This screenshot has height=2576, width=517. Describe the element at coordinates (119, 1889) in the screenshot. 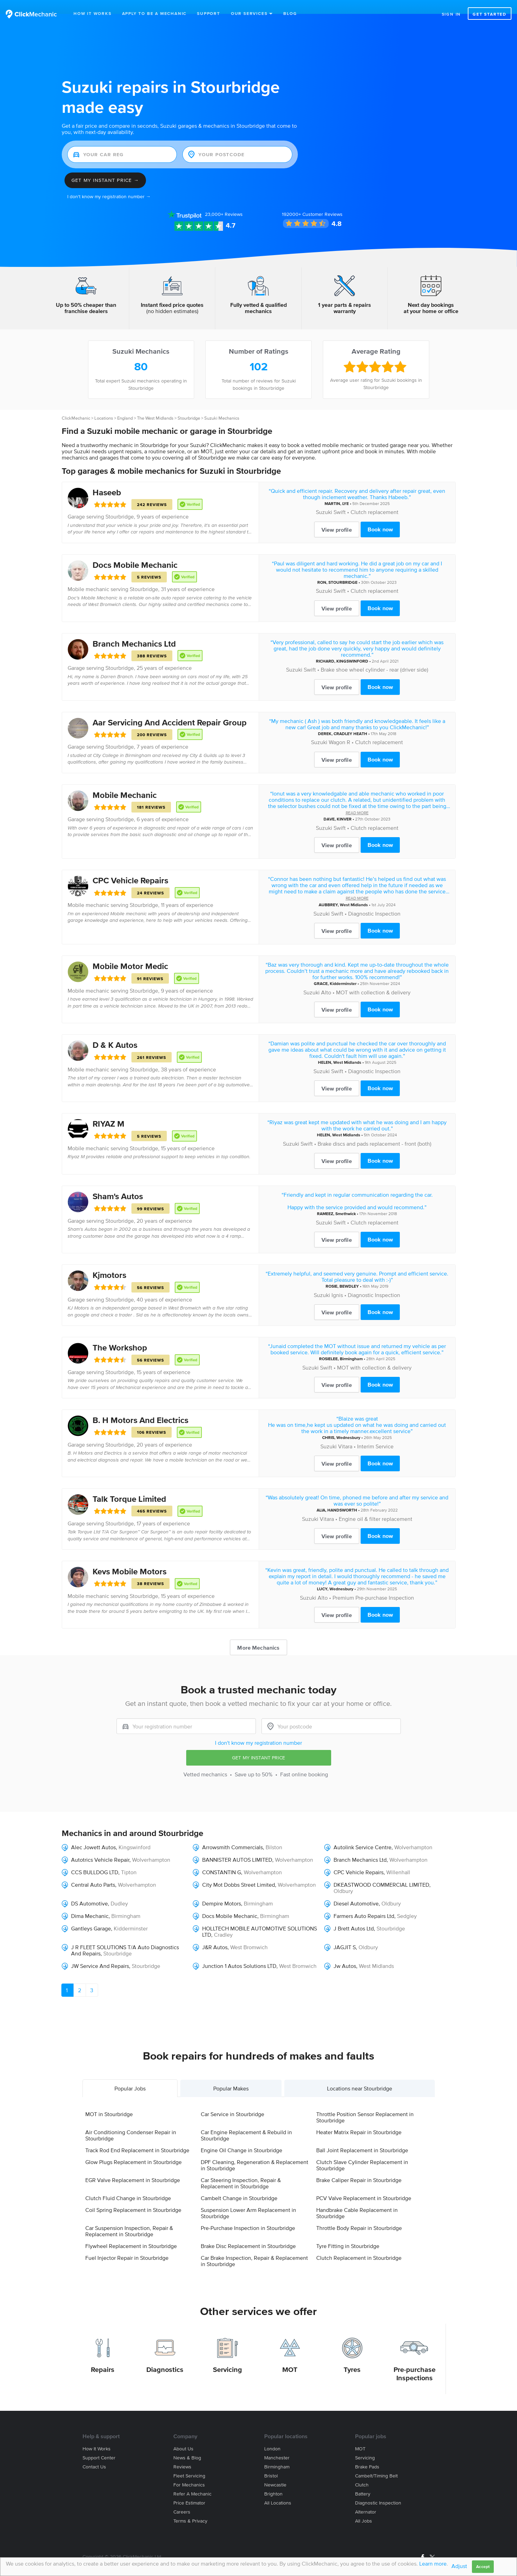

I see `Dudley` at that location.